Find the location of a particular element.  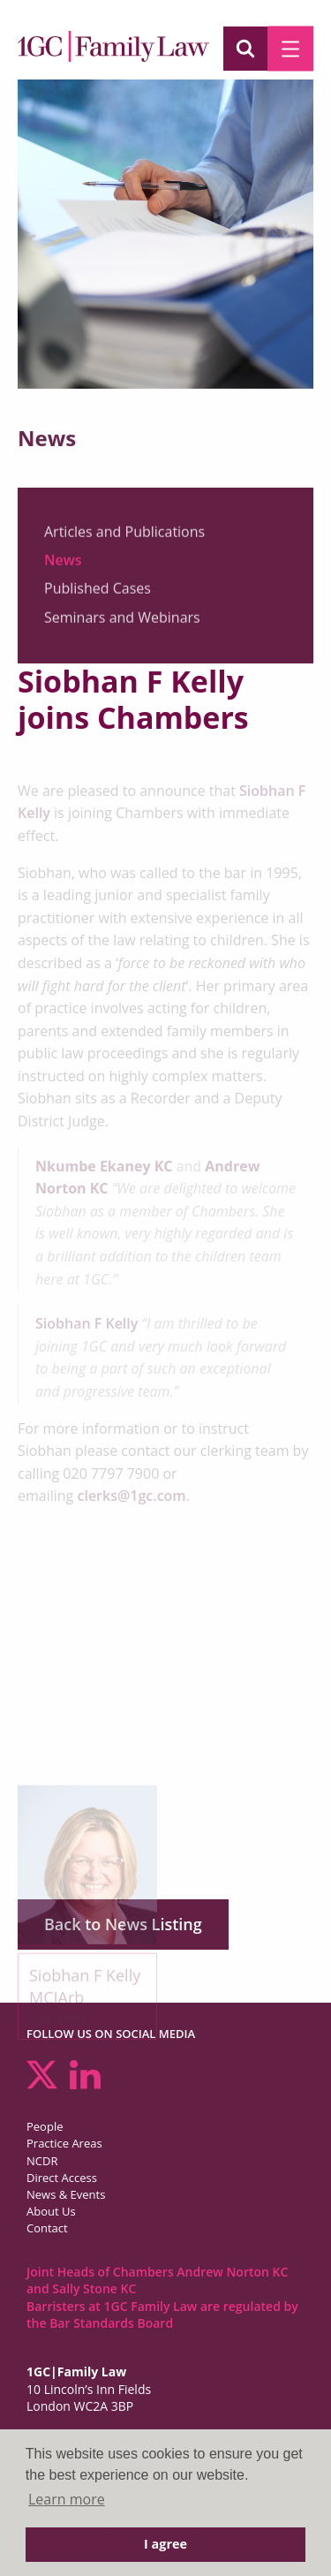

About Us is located at coordinates (51, 2211).